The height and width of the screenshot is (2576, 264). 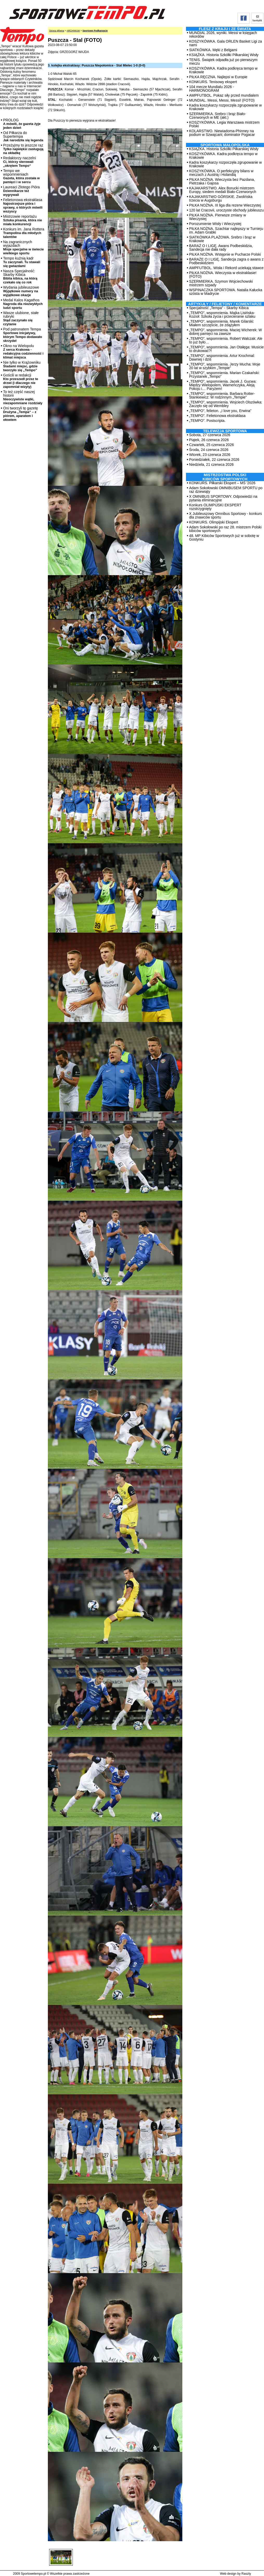 I want to click on Konkurs OLIMPIJSKI EKSPERT rozstrzygnięty, so click(x=215, y=507).